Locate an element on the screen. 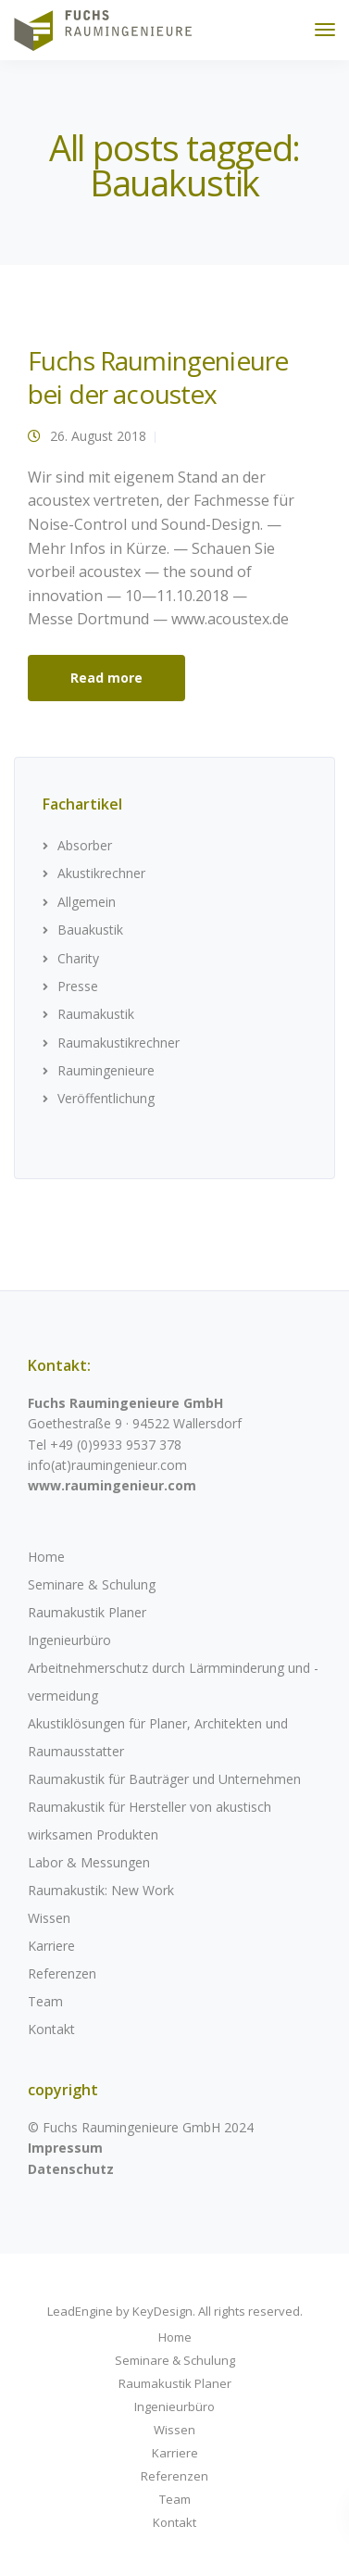 This screenshot has width=349, height=2576. Raumakustik für Bauträger und Unternehmen is located at coordinates (164, 1779).